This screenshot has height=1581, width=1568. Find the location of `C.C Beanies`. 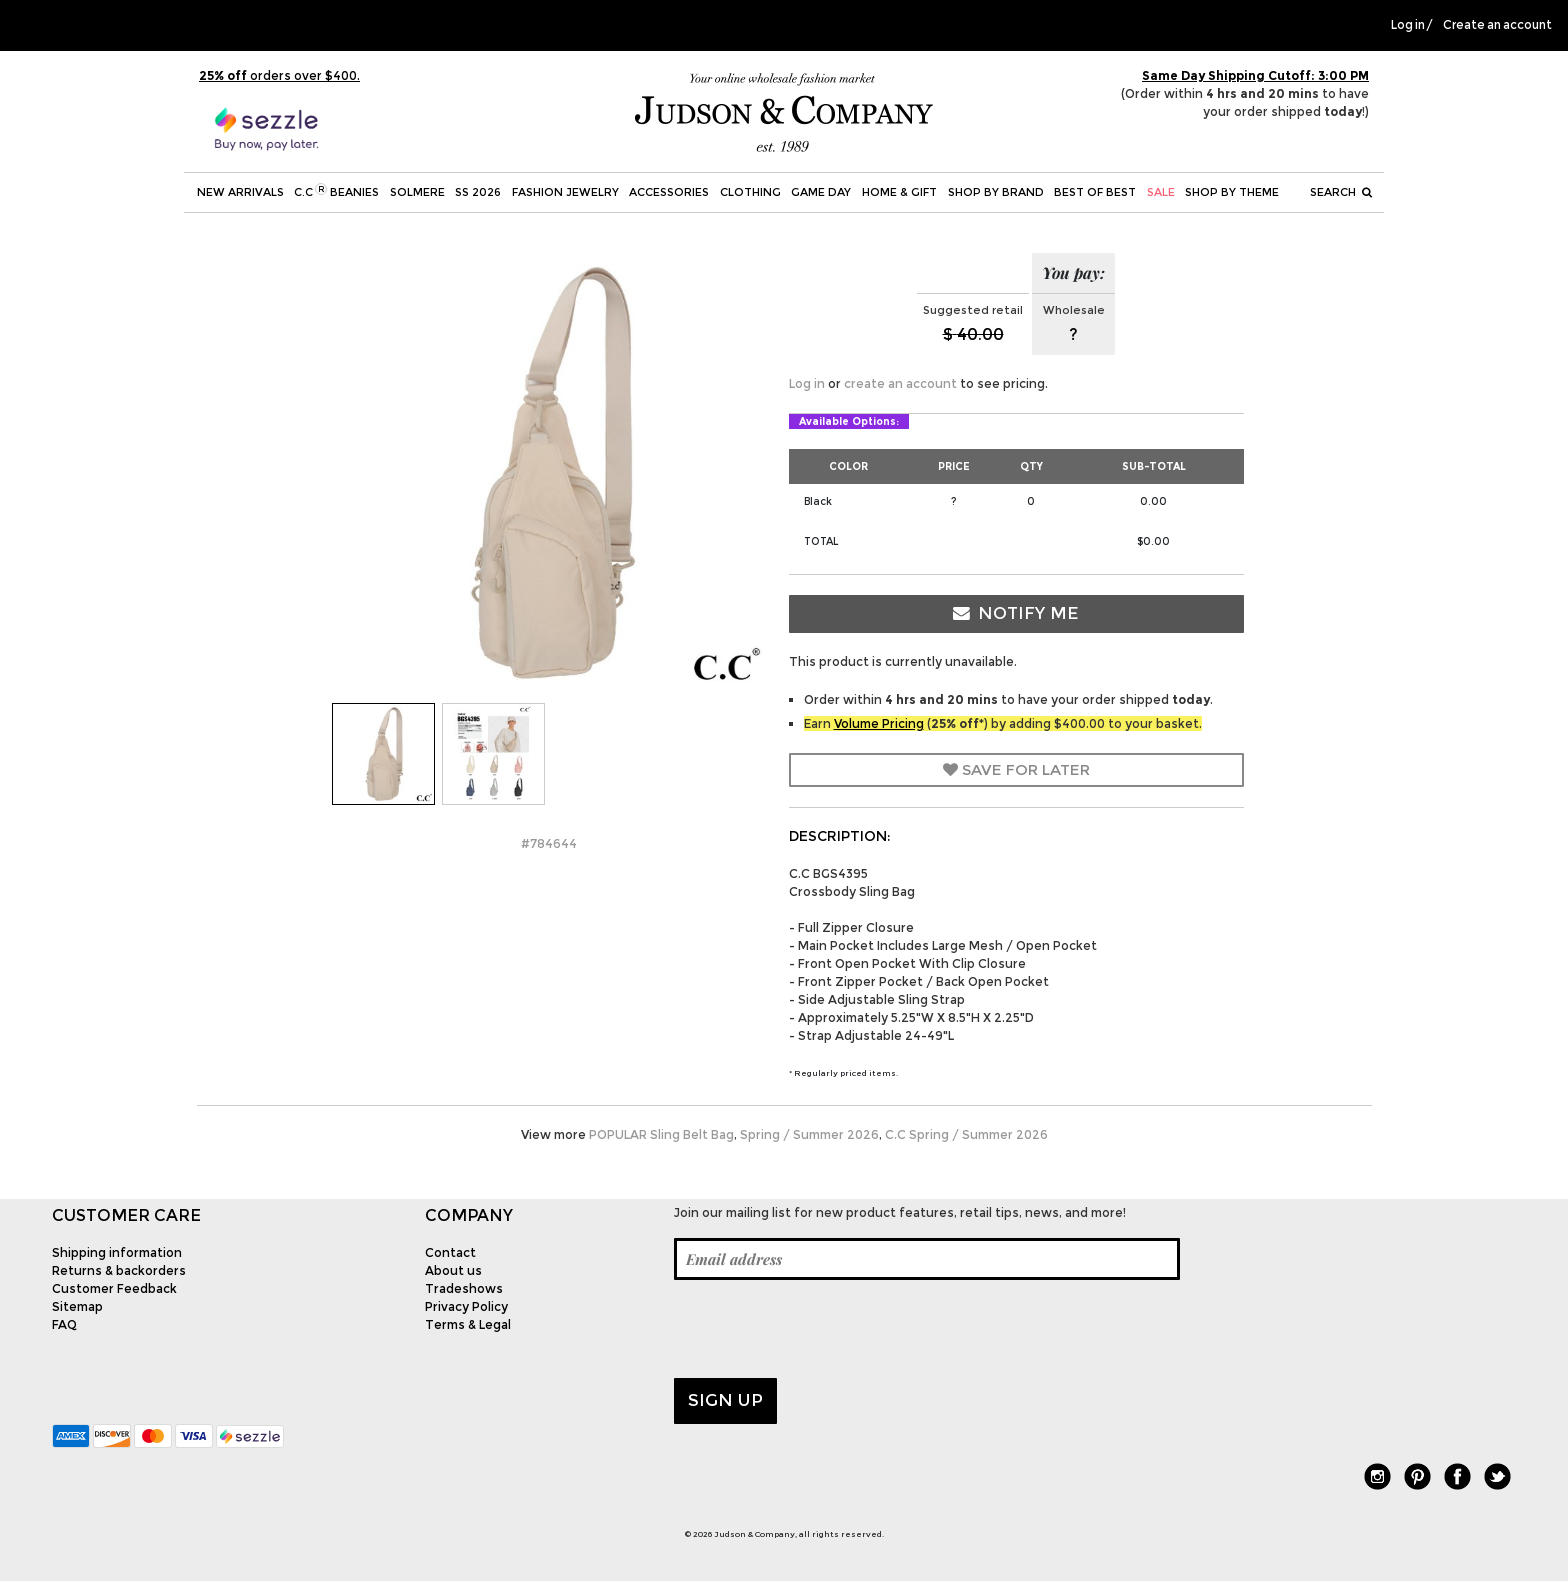

C.C Beanies is located at coordinates (336, 191).